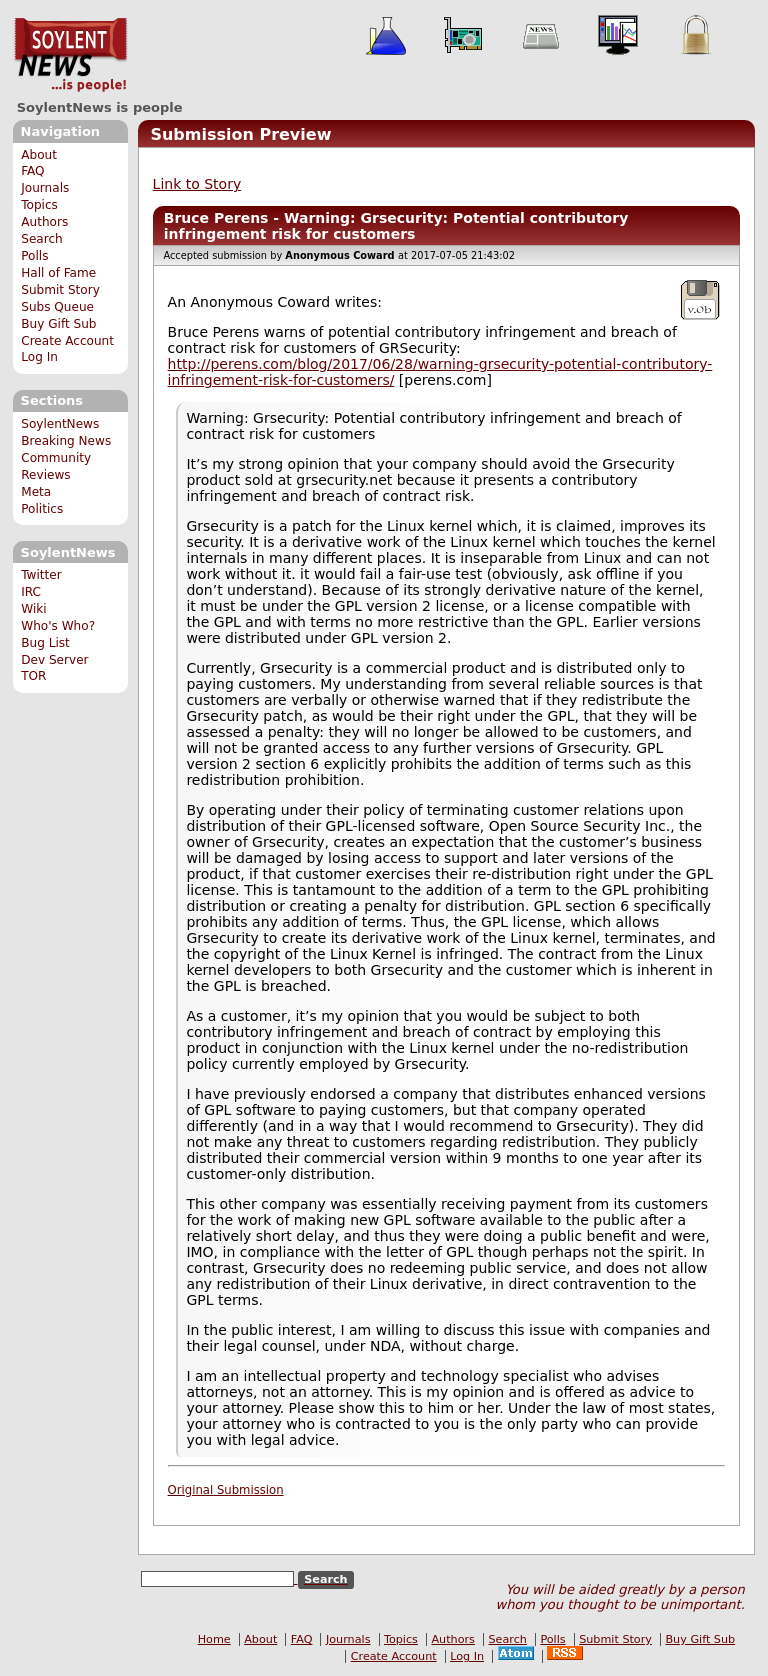 The width and height of the screenshot is (768, 1676). Describe the element at coordinates (45, 643) in the screenshot. I see `Bug List` at that location.